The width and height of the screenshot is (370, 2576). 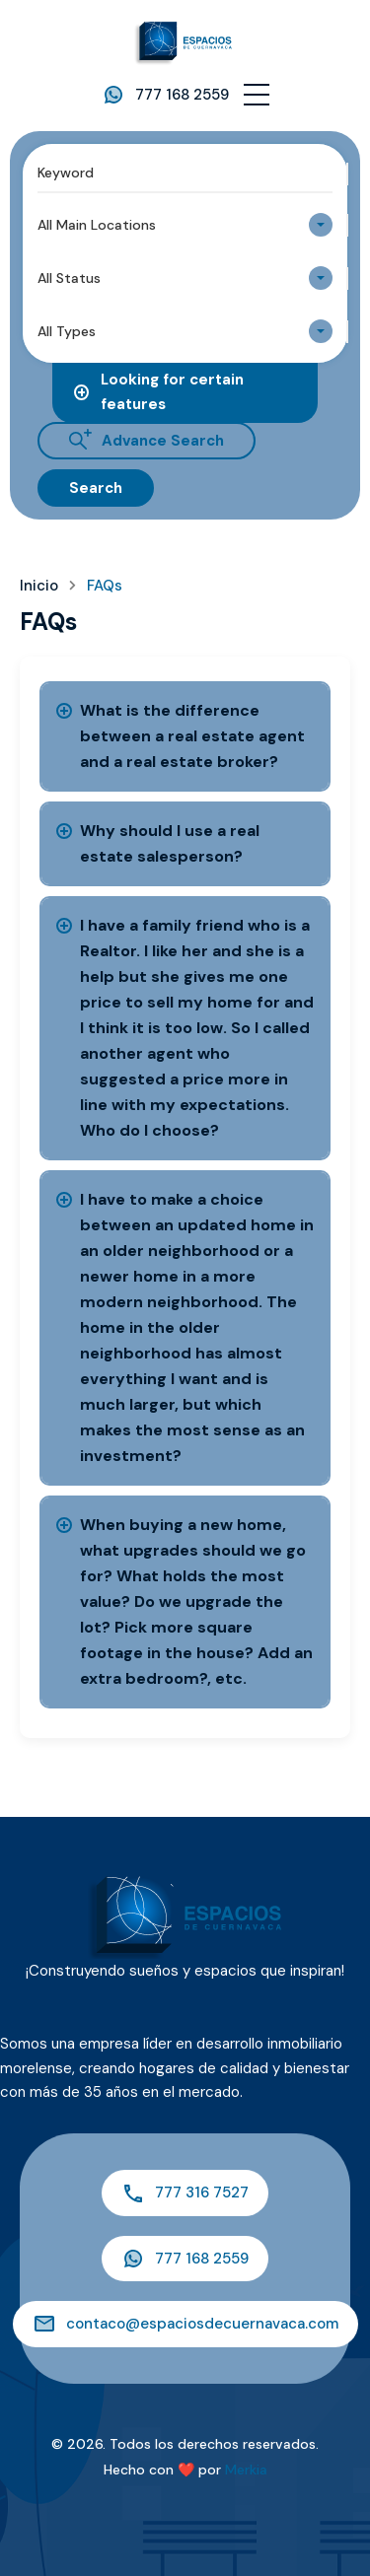 I want to click on Inicio, so click(x=39, y=586).